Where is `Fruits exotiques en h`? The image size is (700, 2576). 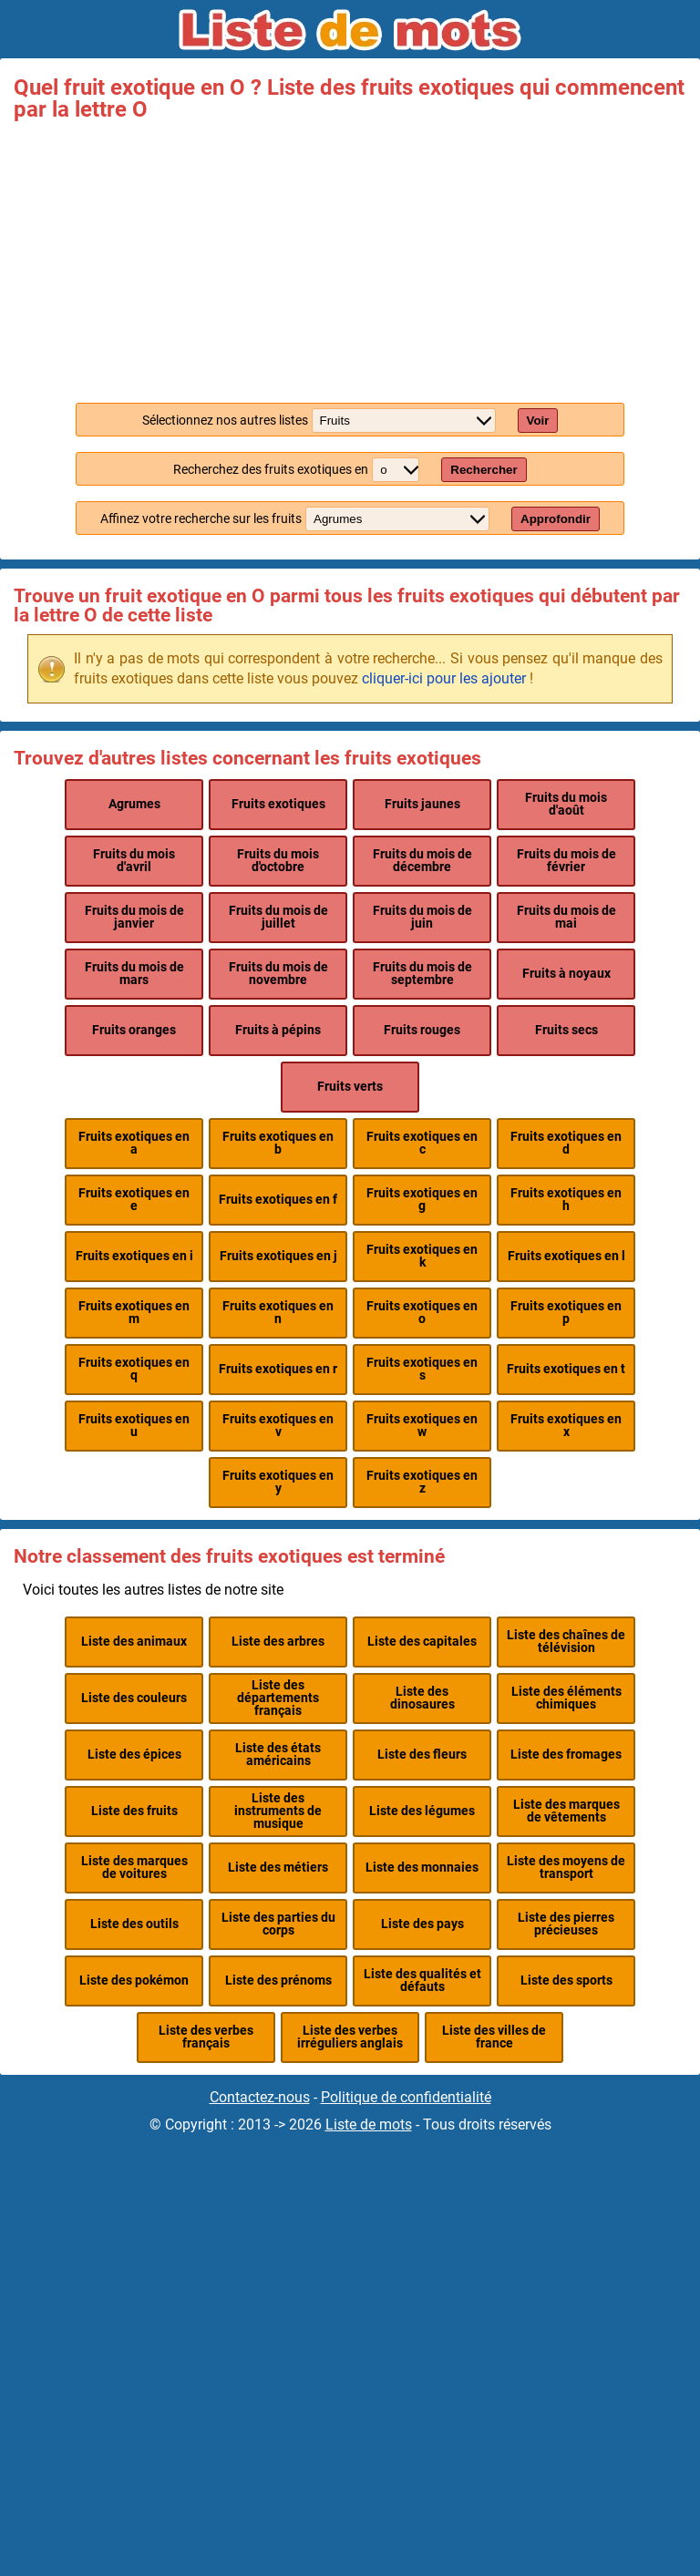
Fruits exotiques en h is located at coordinates (566, 1199).